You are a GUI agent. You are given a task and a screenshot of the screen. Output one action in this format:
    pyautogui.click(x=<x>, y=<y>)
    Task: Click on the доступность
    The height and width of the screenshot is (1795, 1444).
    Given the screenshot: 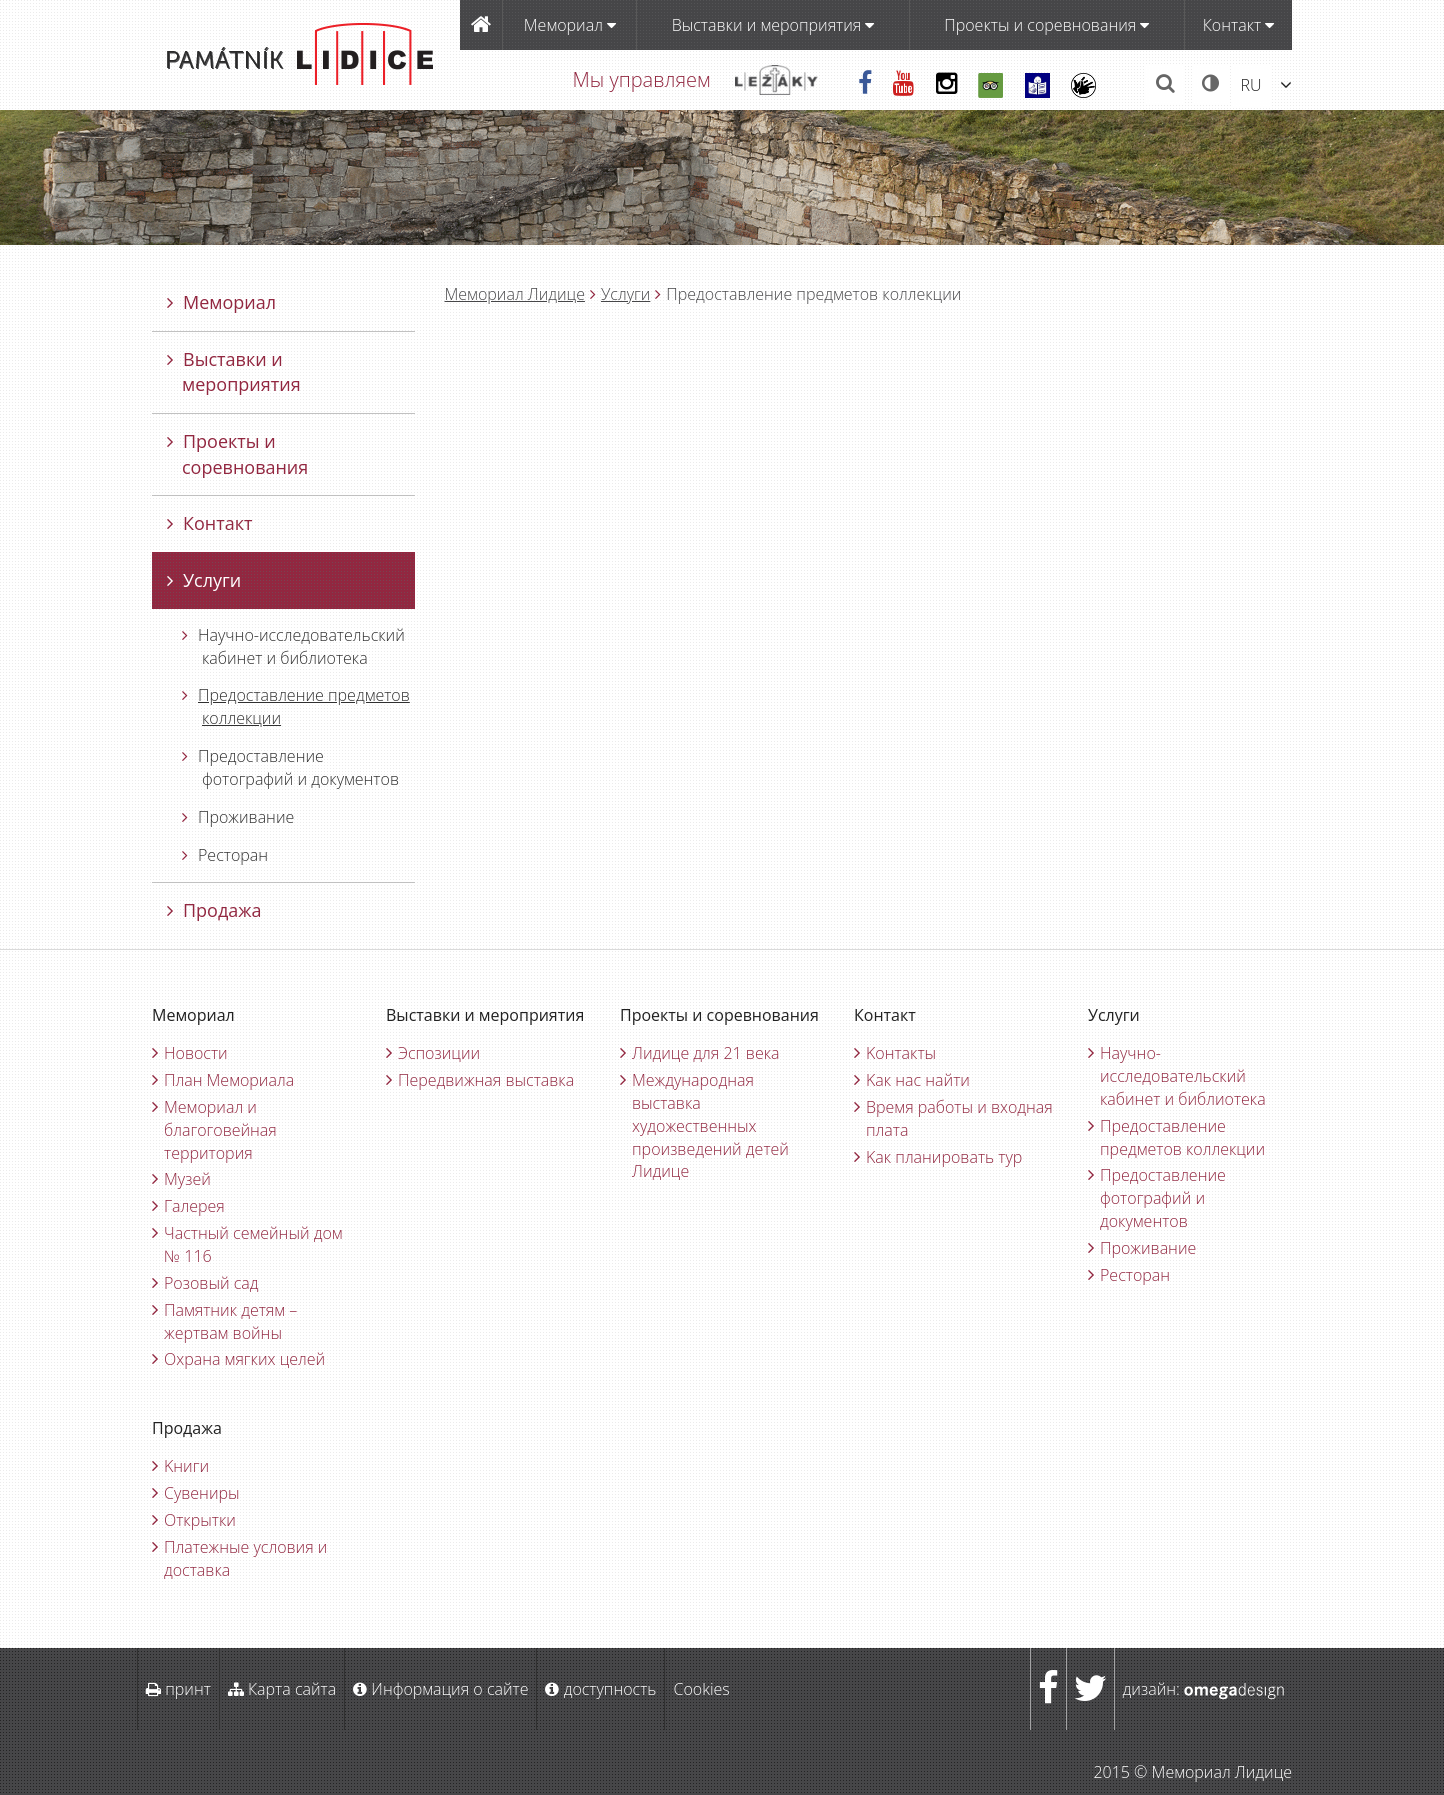 What is the action you would take?
    pyautogui.click(x=600, y=1689)
    